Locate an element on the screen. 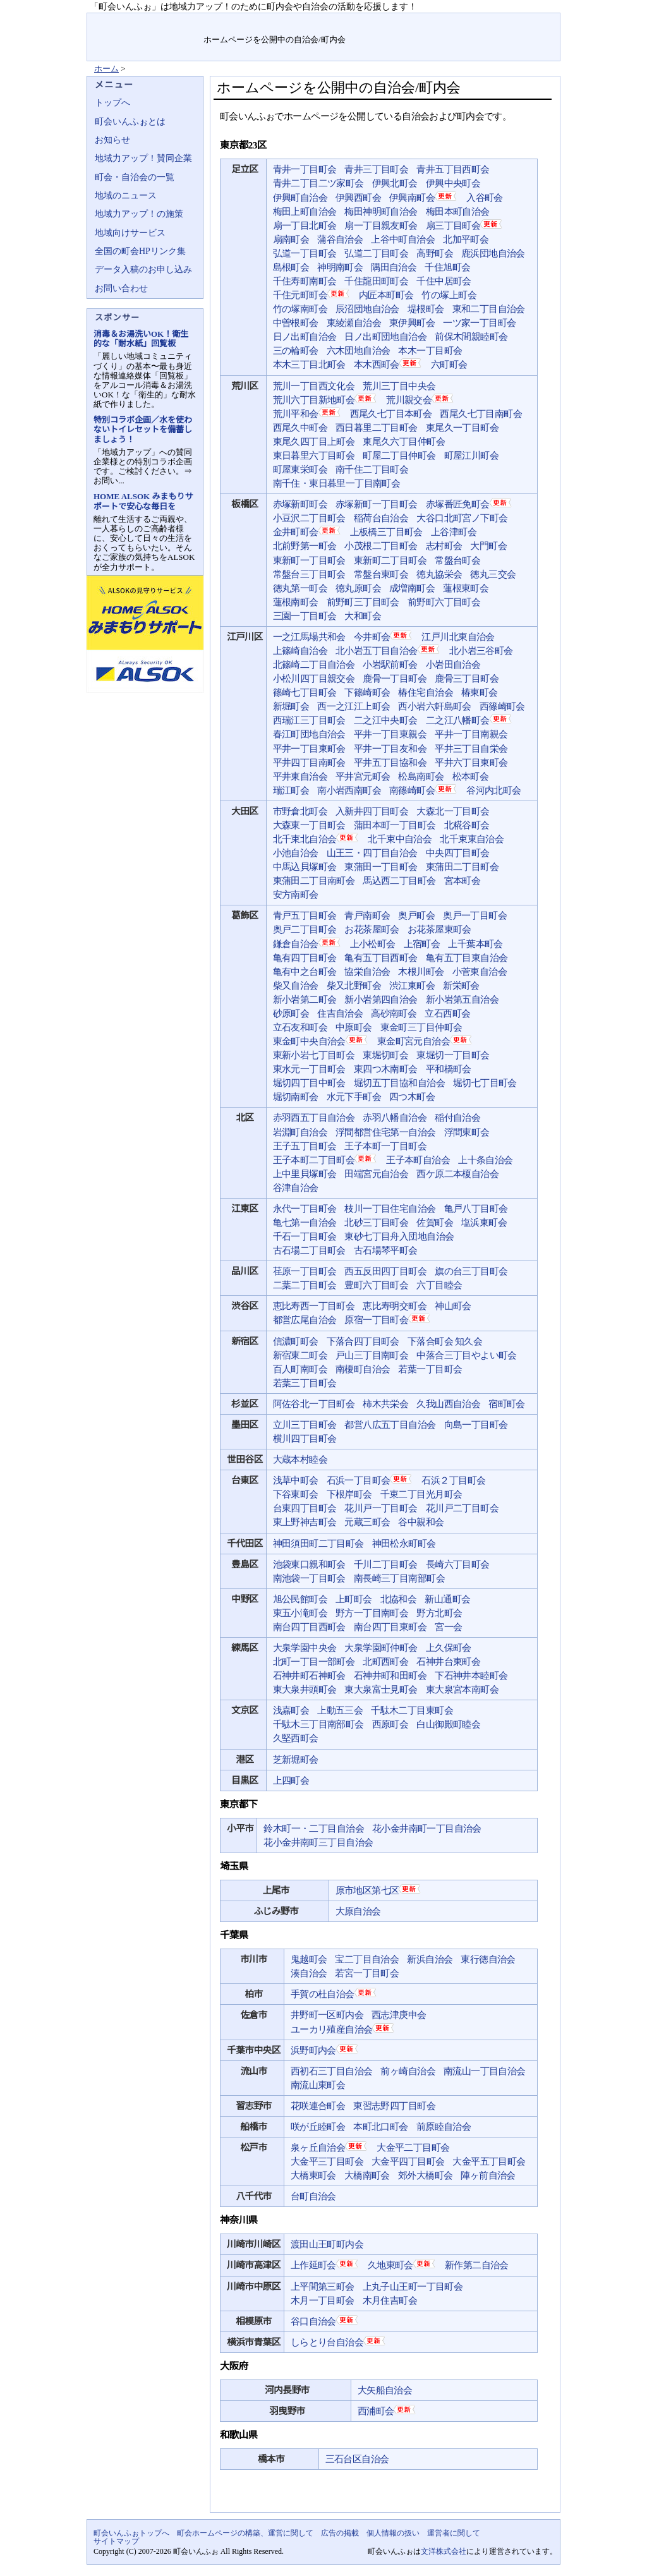 The image size is (647, 2576). 本木西町会 is located at coordinates (388, 364).